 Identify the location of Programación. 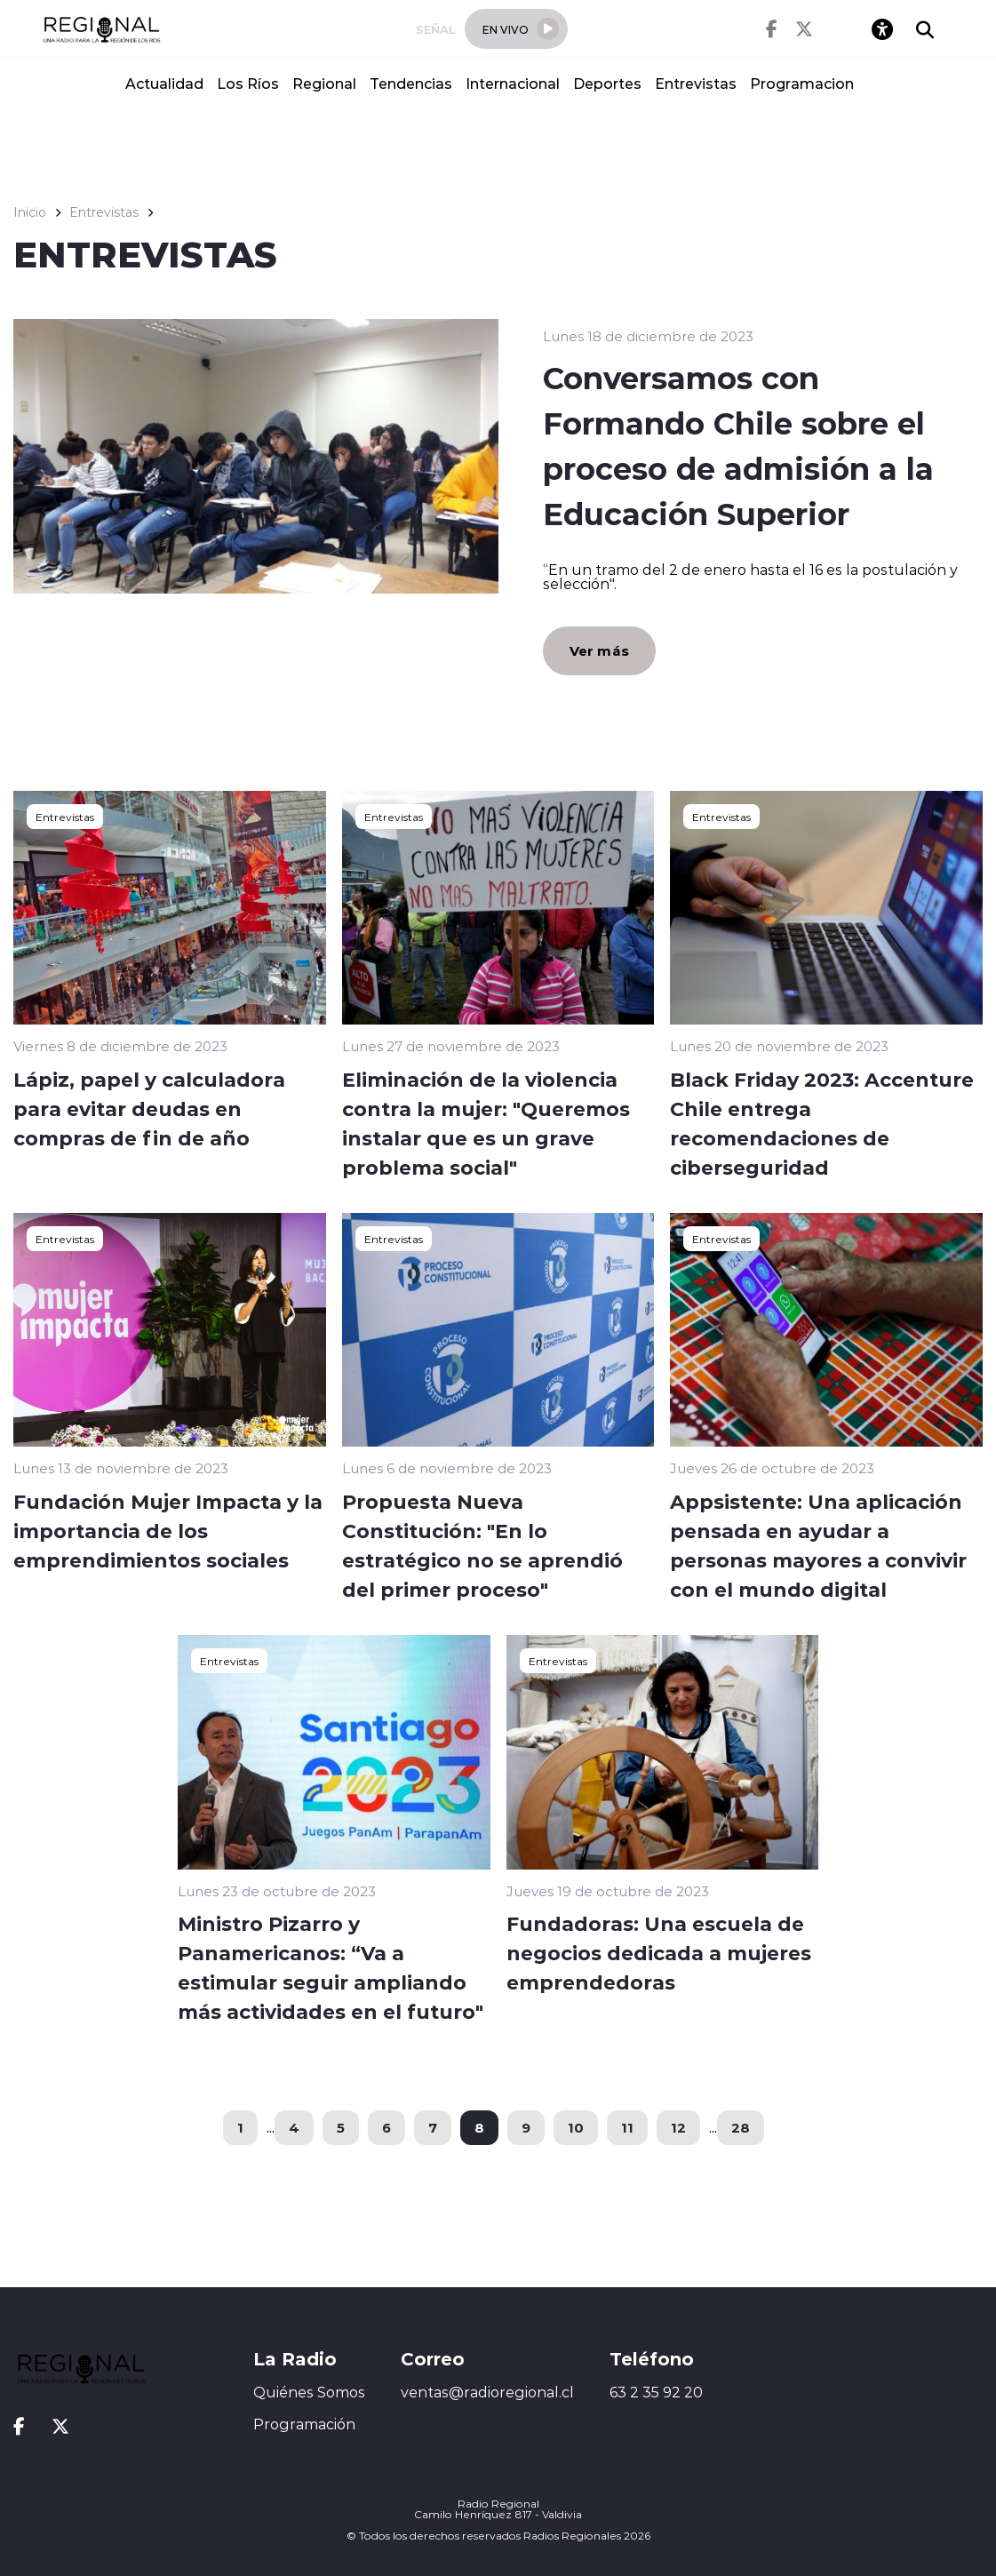
(304, 2424).